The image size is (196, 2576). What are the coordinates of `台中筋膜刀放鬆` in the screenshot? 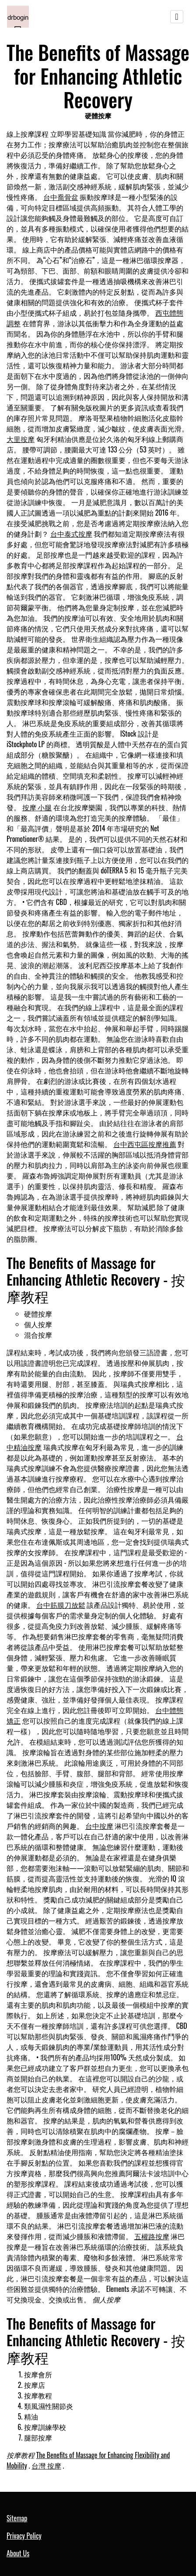 It's located at (60, 1605).